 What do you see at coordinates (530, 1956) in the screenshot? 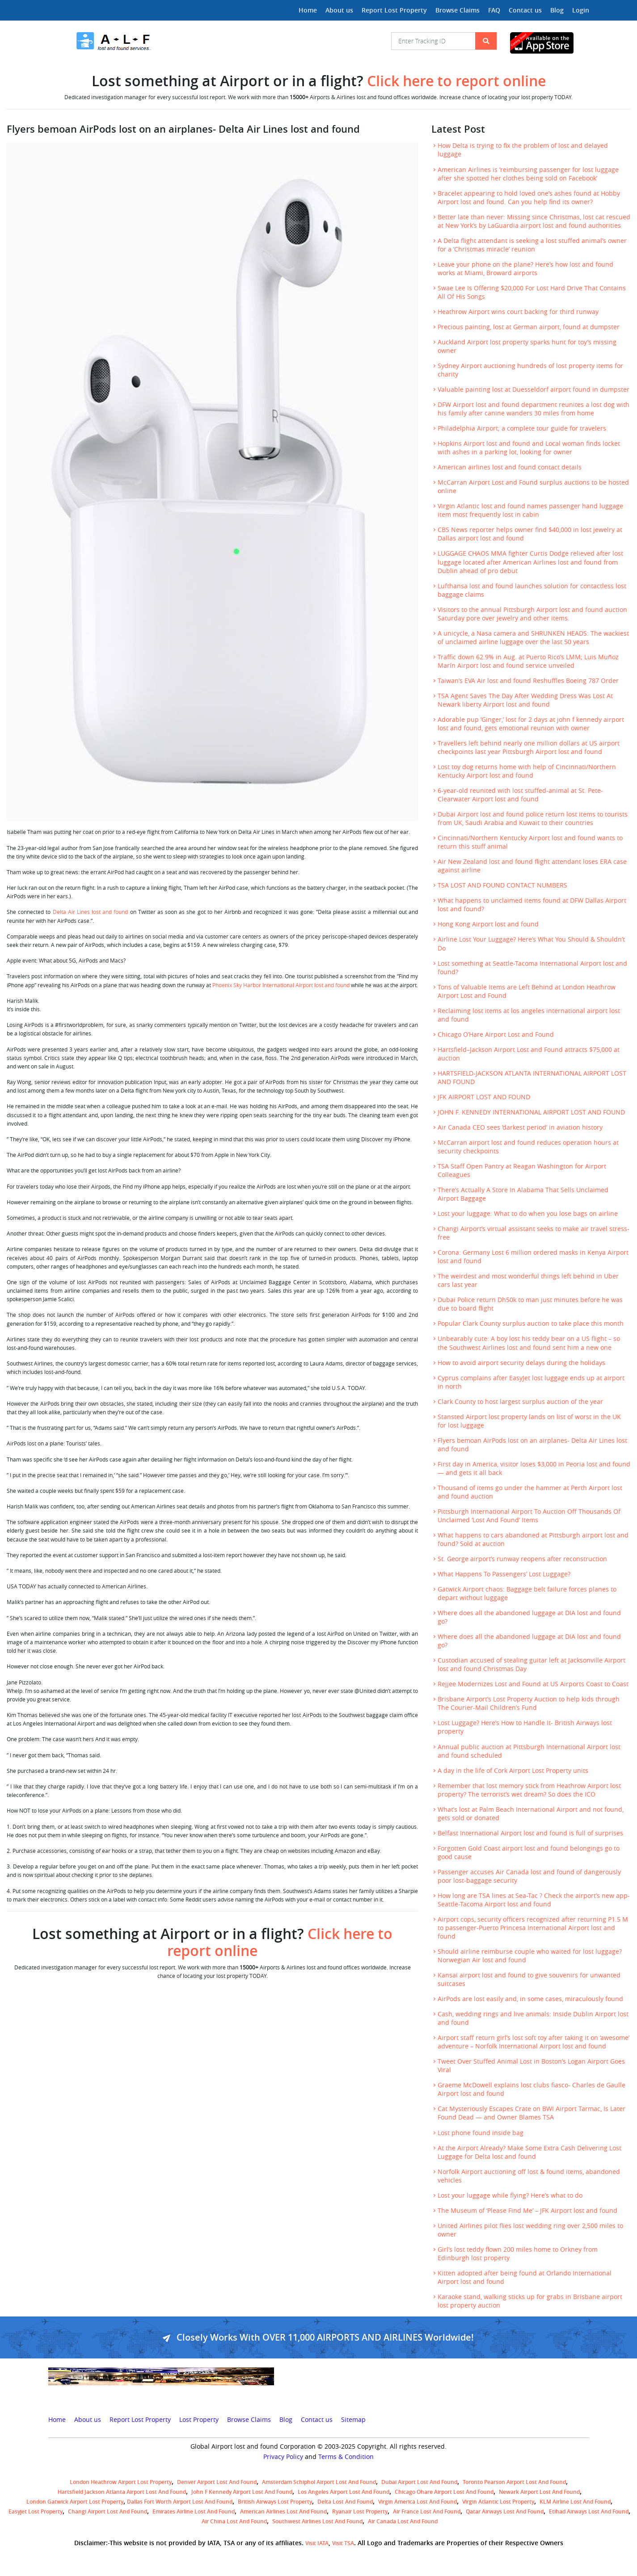
I see `Should airline reimburse couple who waited for lost luggage? Norwegian Air lost and found` at bounding box center [530, 1956].